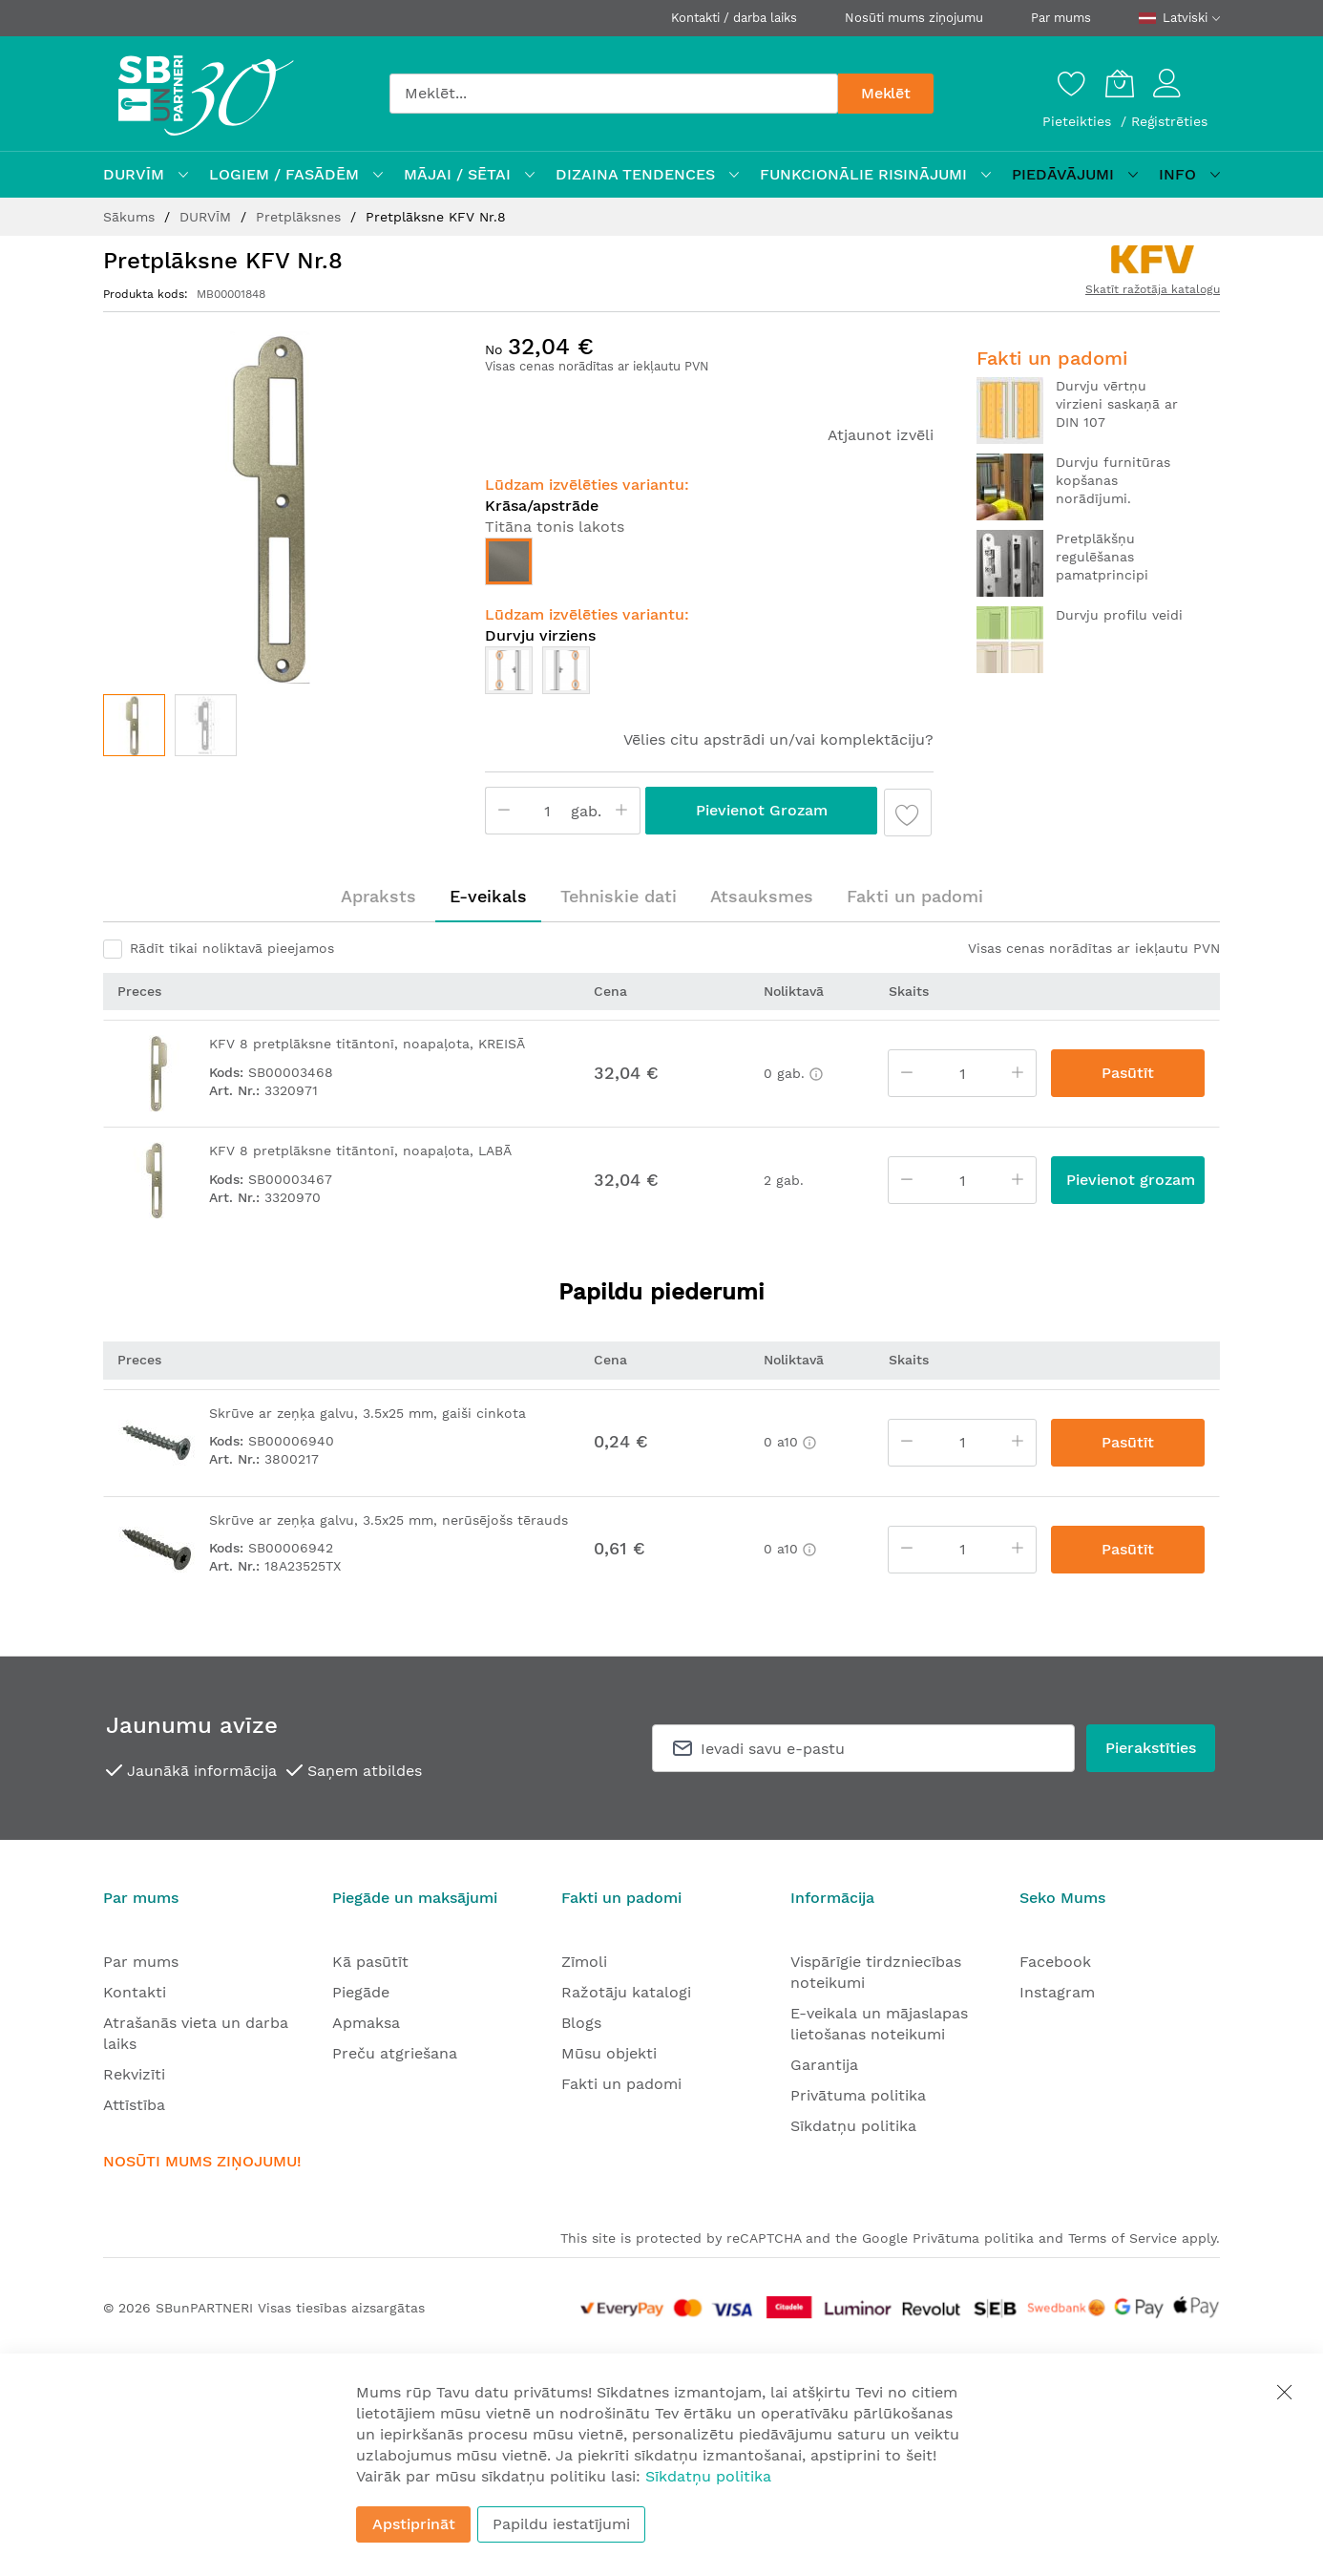  Describe the element at coordinates (626, 1992) in the screenshot. I see `Ražotāju katalogi` at that location.